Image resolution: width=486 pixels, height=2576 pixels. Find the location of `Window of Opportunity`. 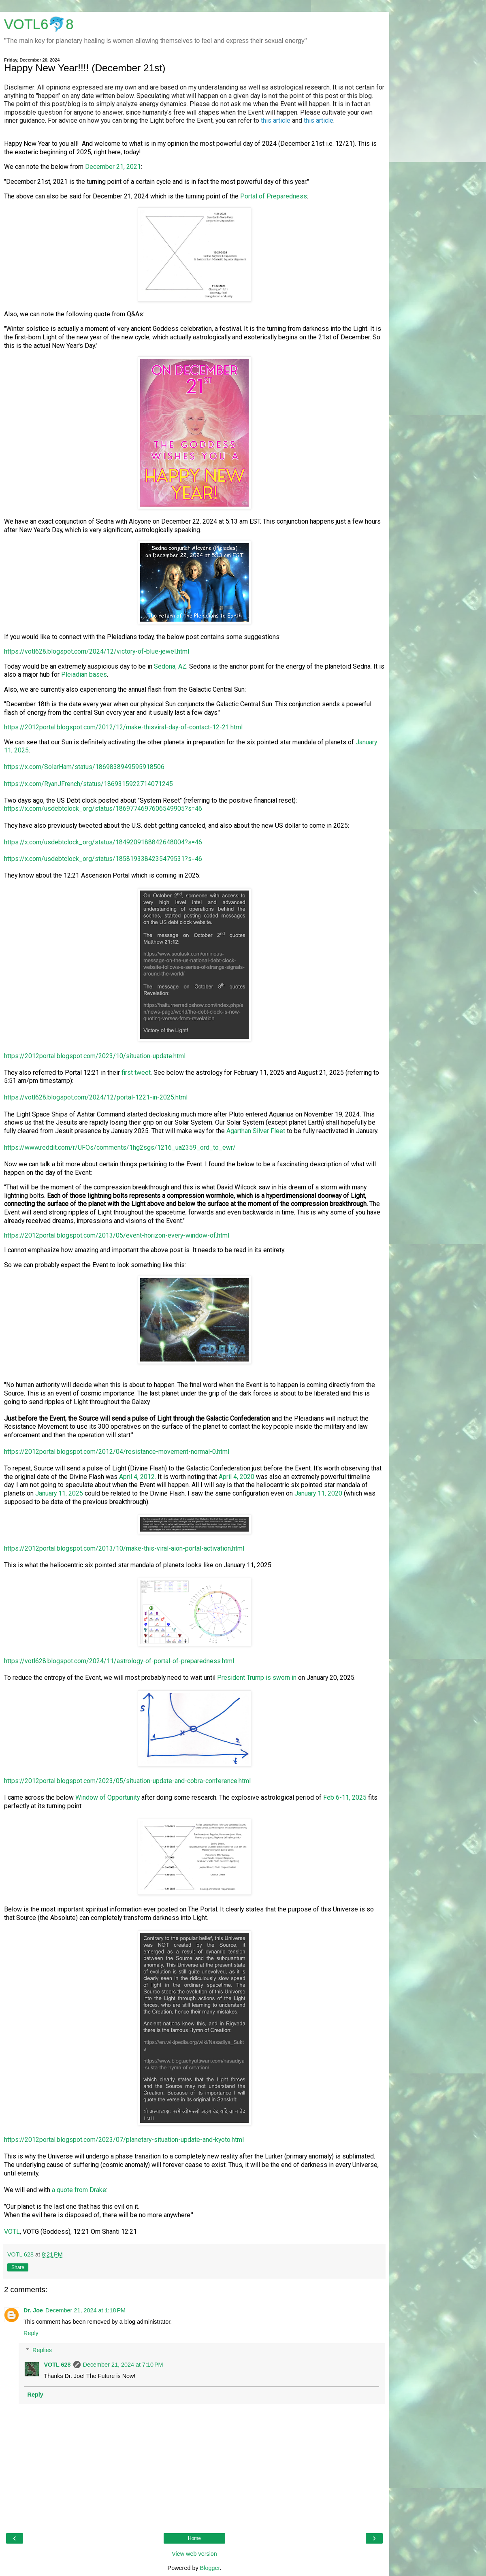

Window of Opportunity is located at coordinates (107, 1797).